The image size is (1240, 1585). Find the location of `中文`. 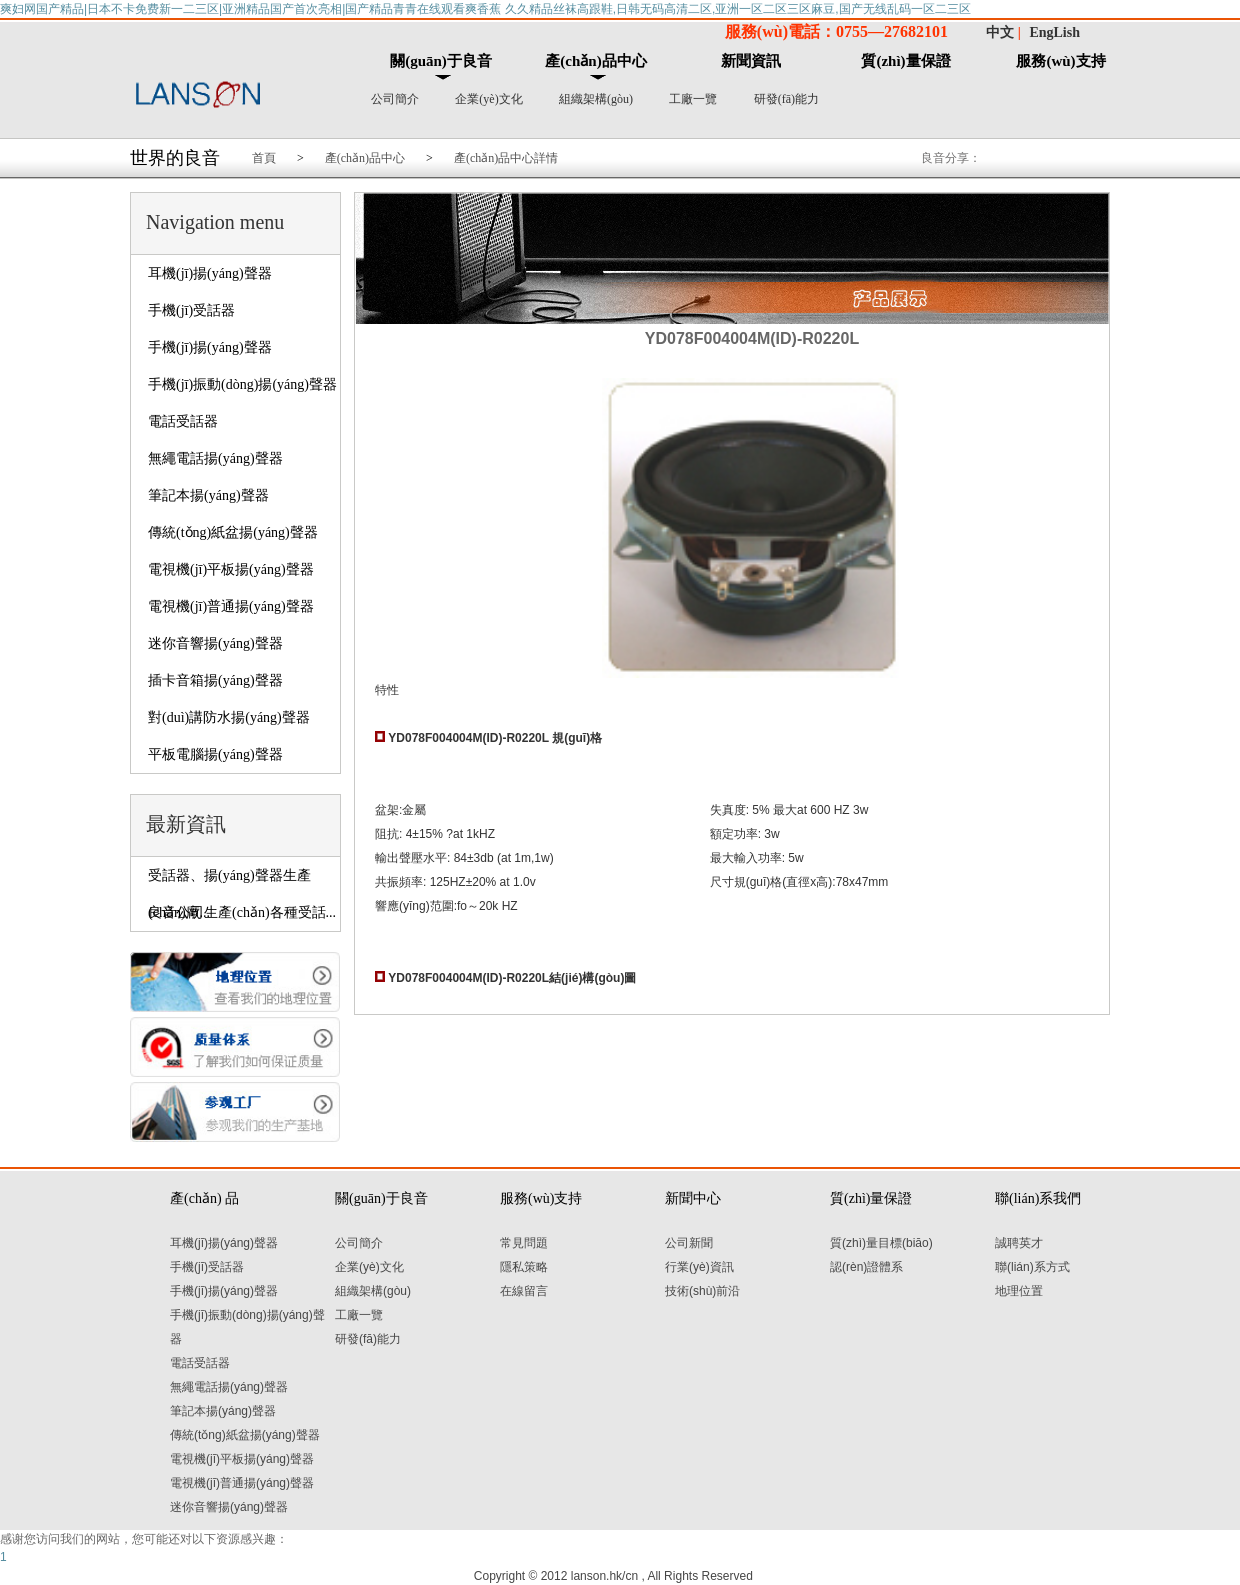

中文 is located at coordinates (1000, 32).